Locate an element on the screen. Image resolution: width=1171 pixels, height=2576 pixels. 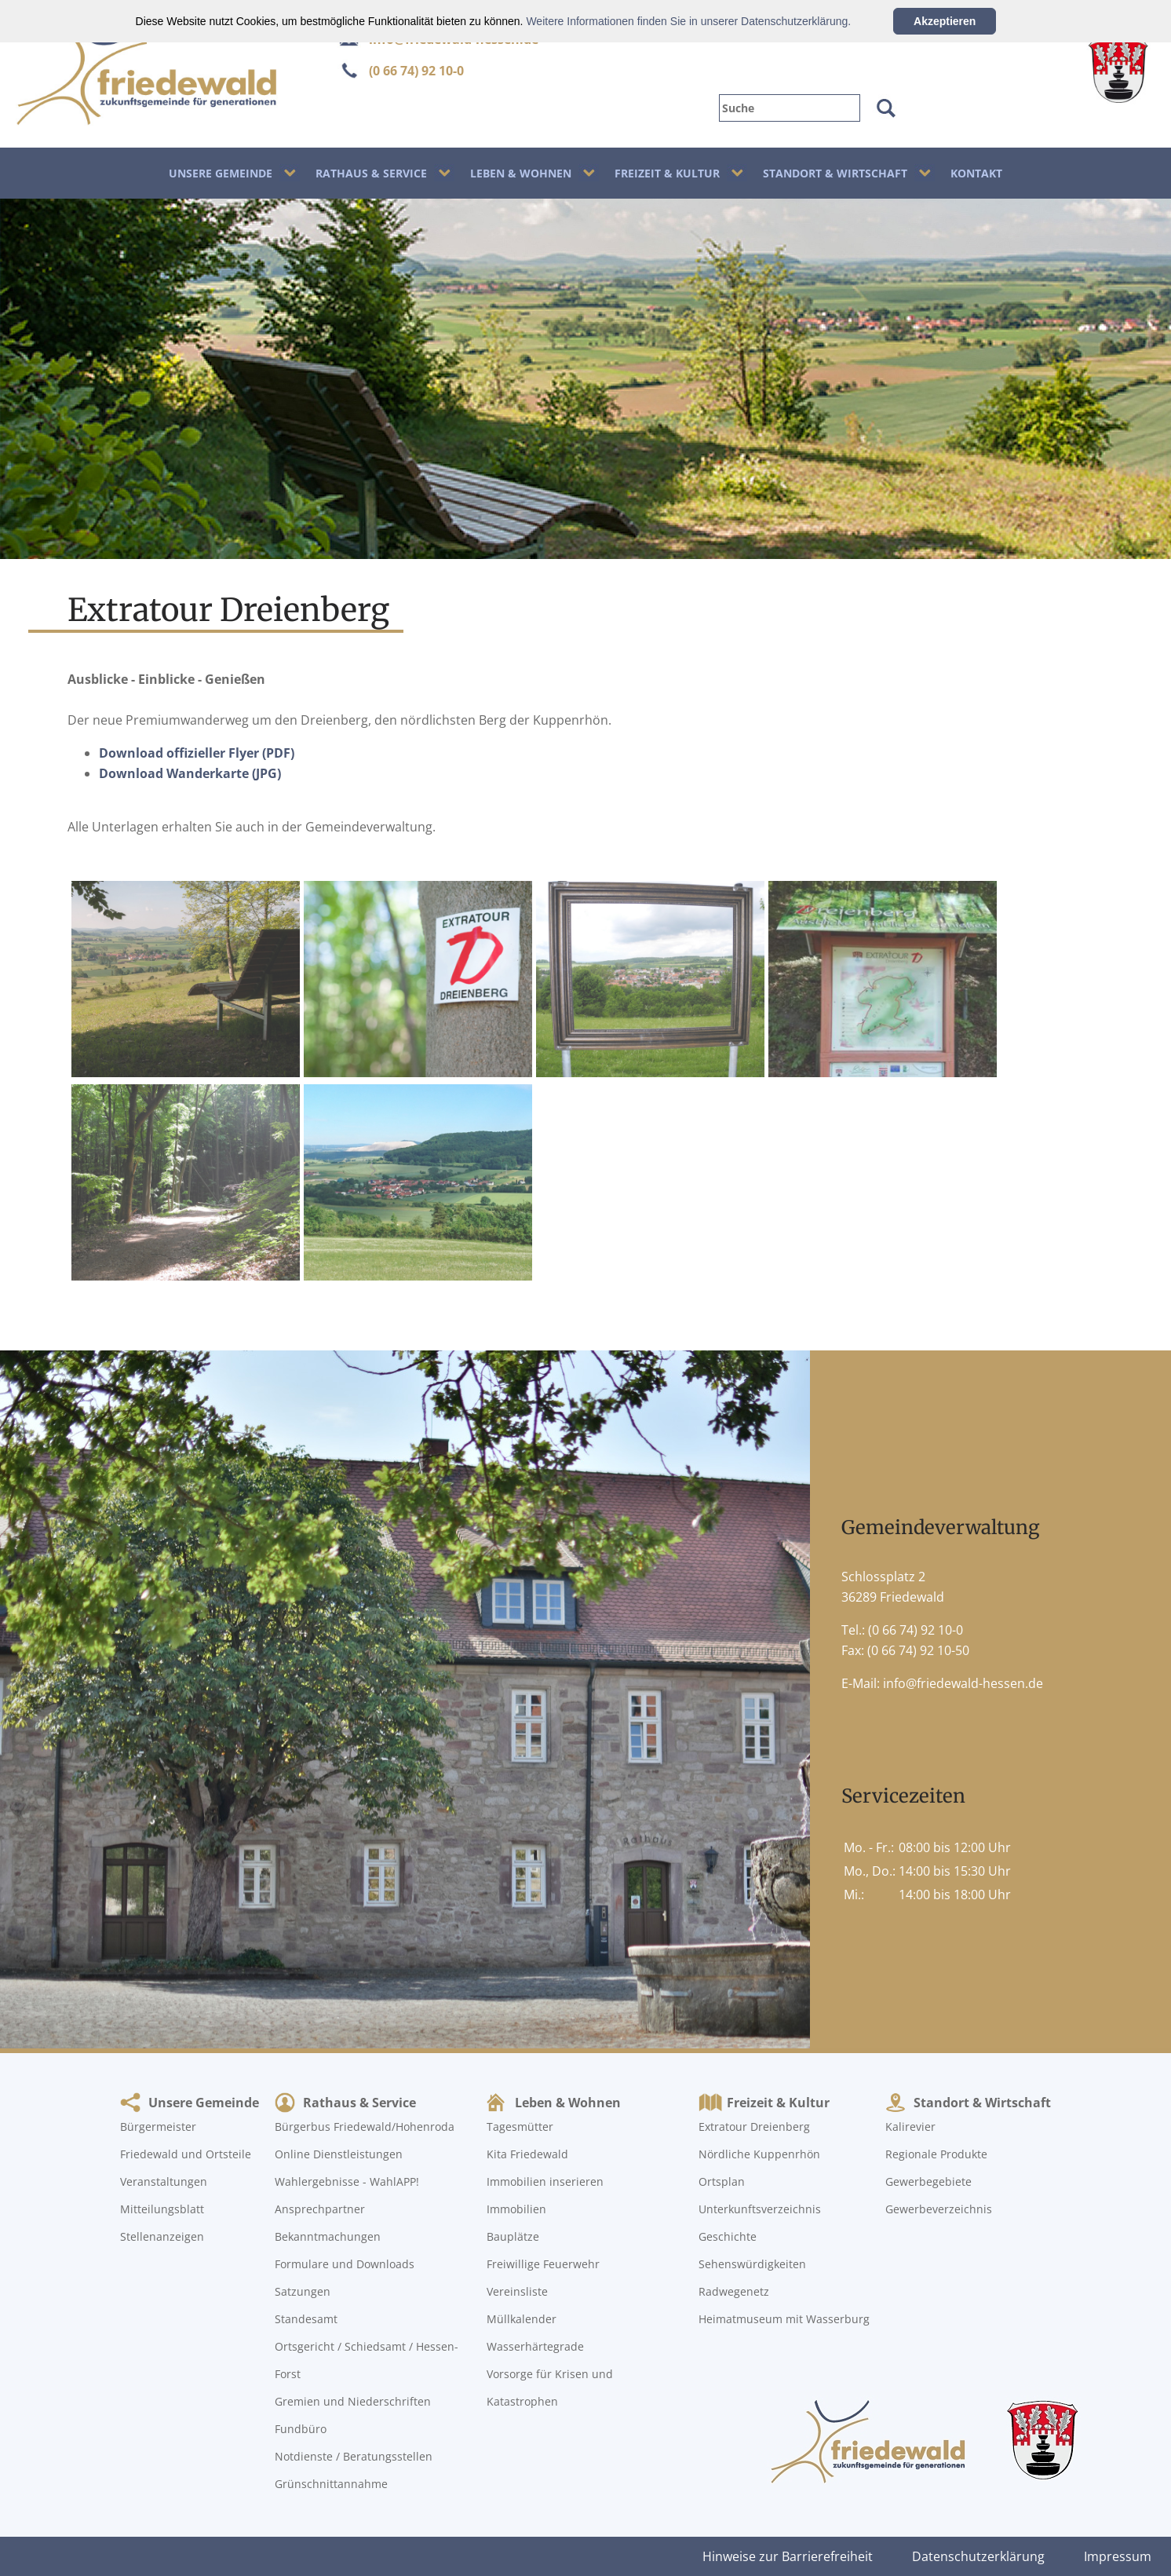
Vereinsliste is located at coordinates (517, 2291).